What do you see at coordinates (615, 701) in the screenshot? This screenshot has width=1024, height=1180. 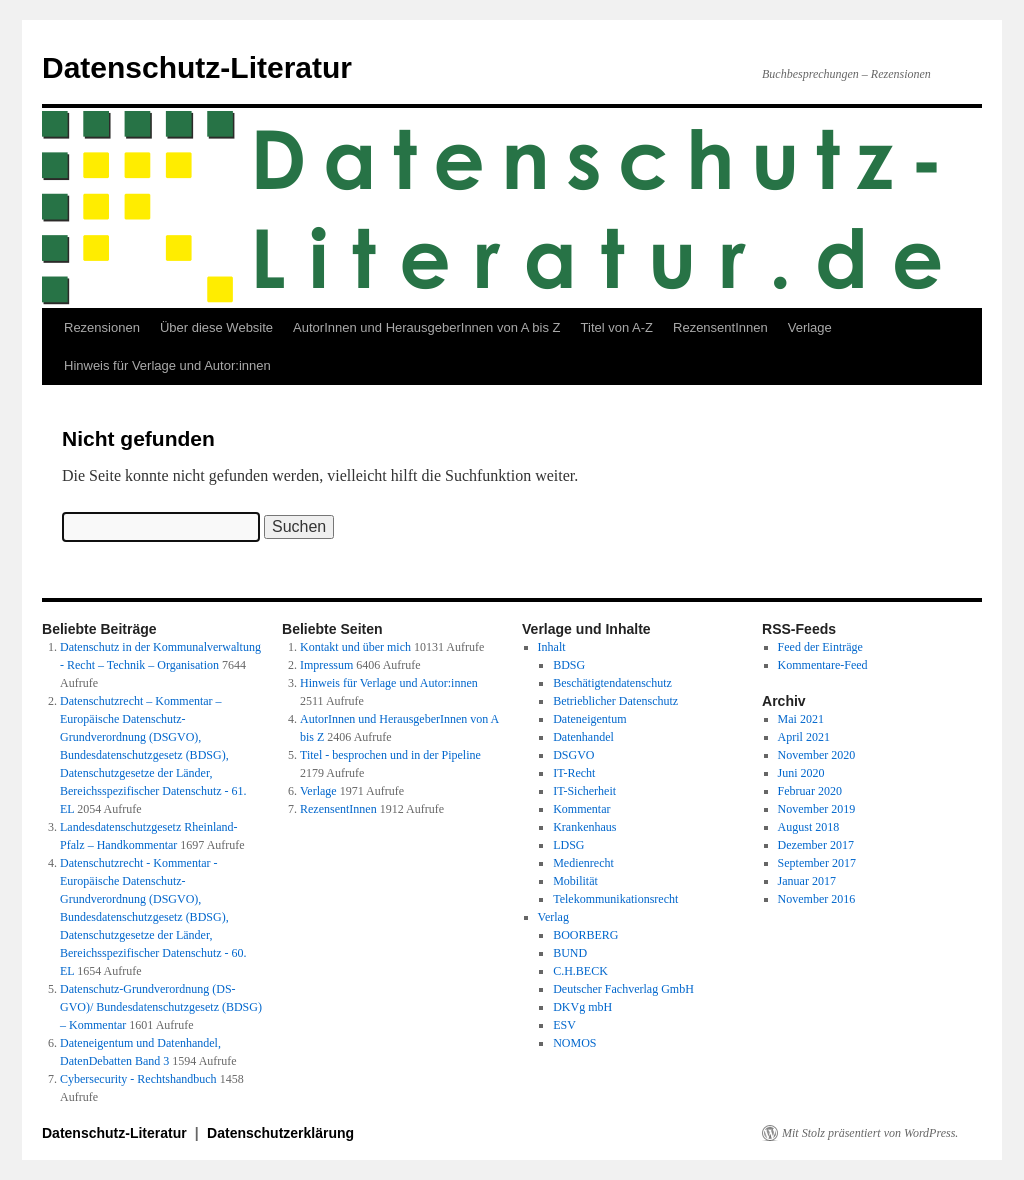 I see `Betrieblicher Datenschutz` at bounding box center [615, 701].